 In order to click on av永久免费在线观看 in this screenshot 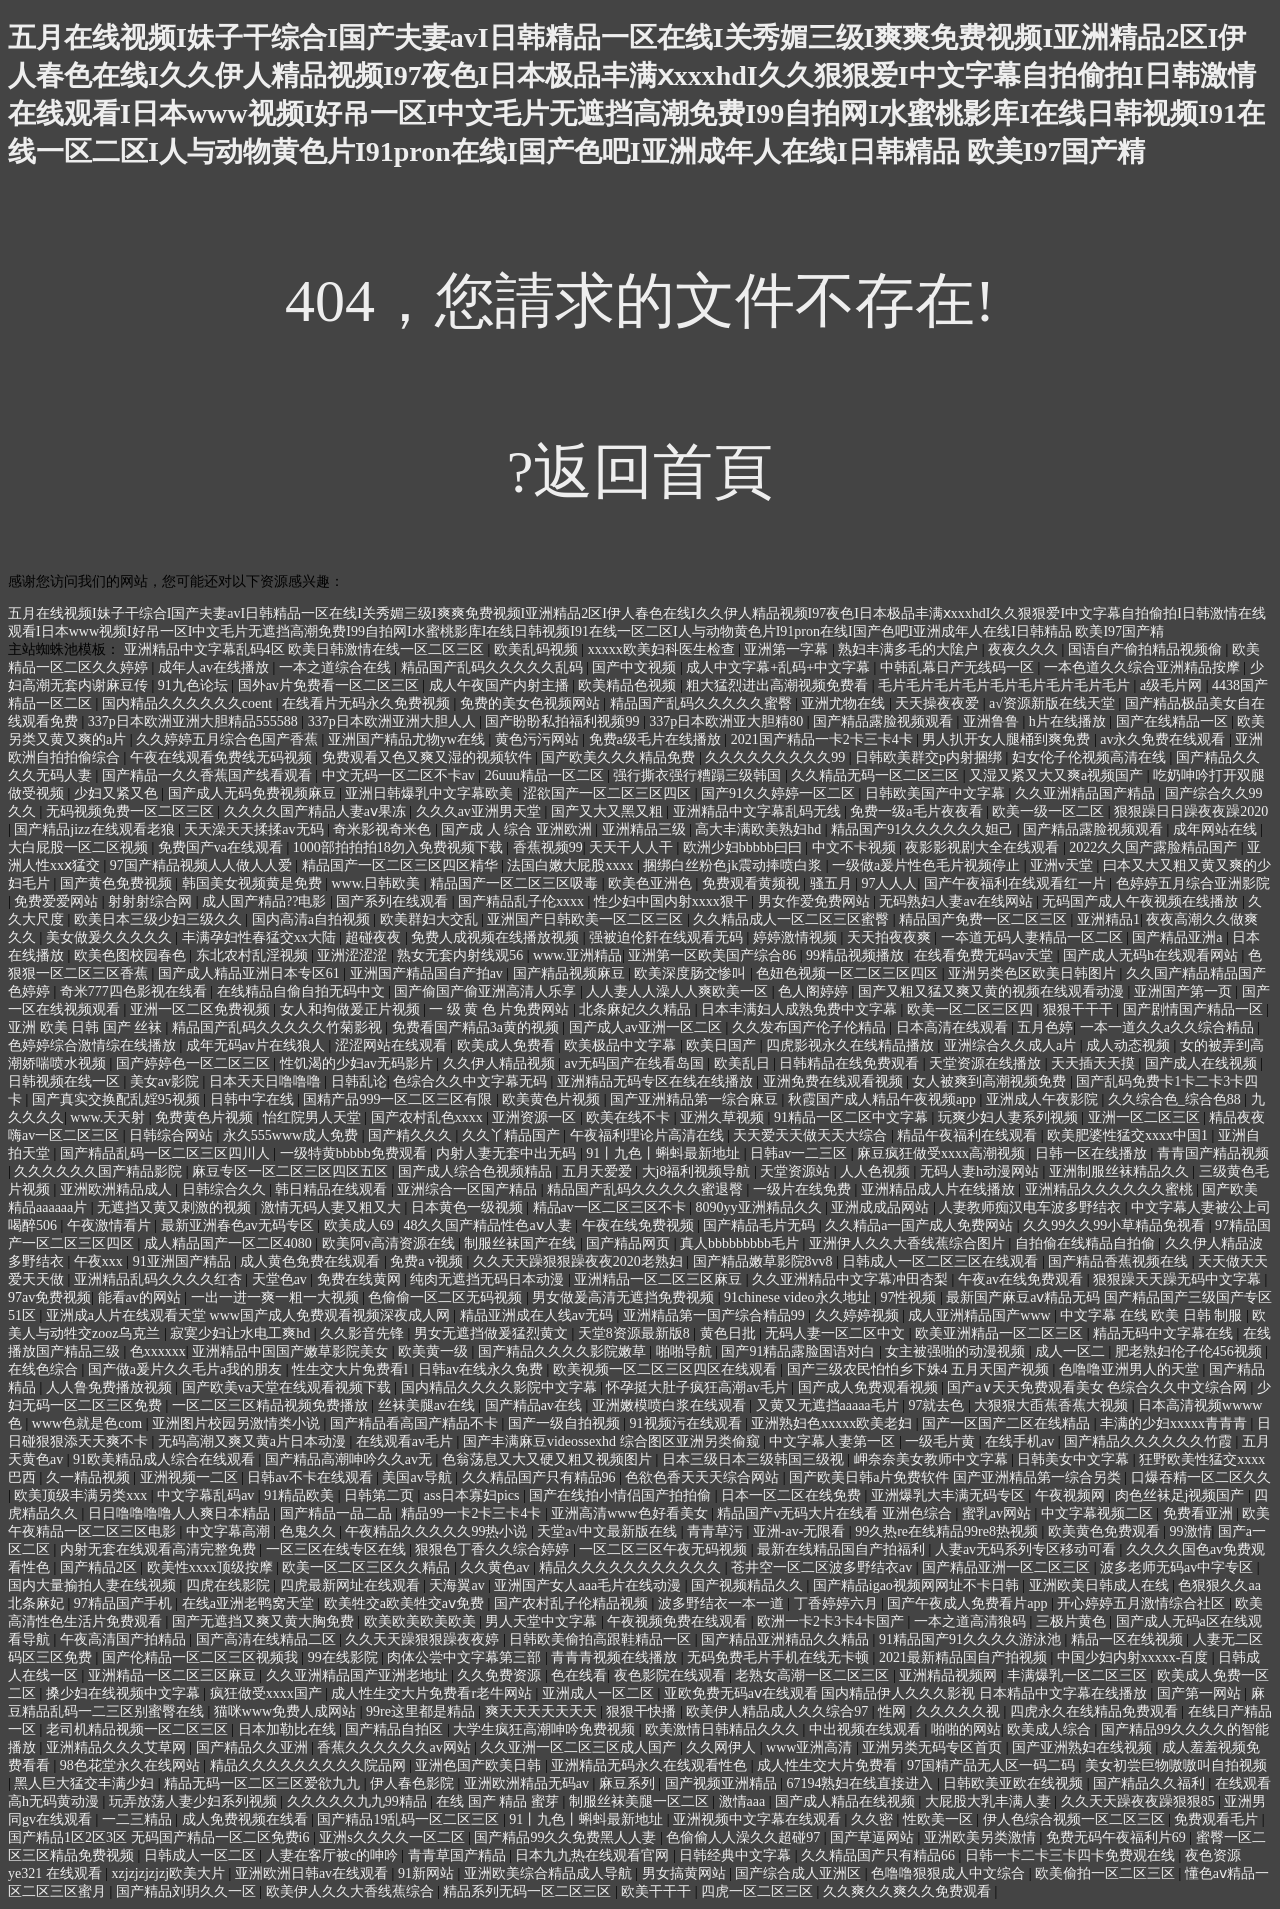, I will do `click(1164, 739)`.